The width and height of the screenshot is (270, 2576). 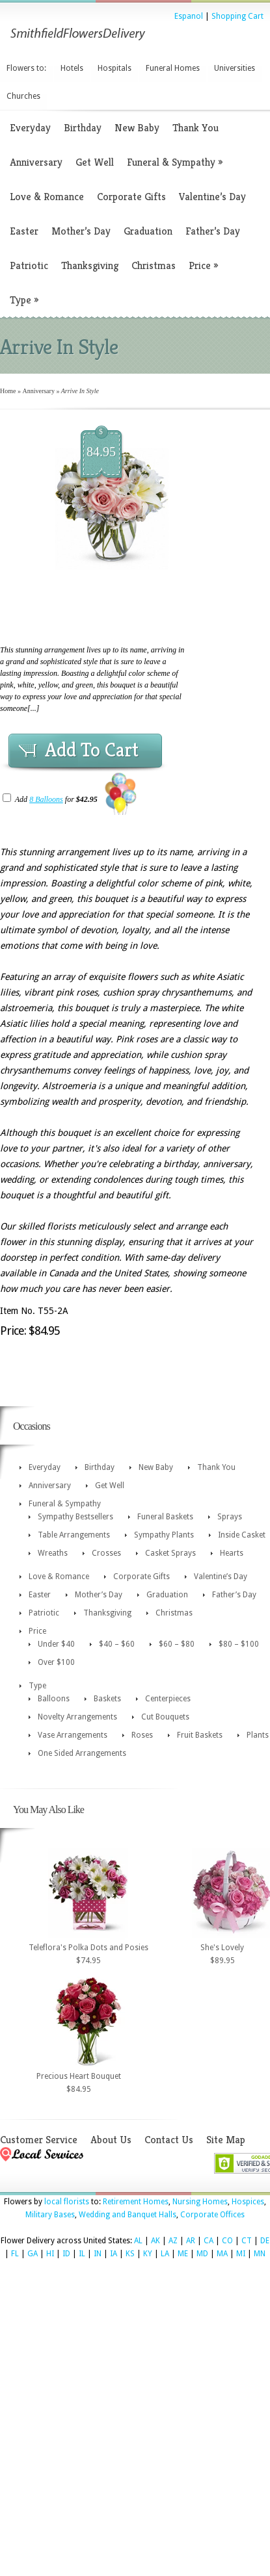 What do you see at coordinates (246, 2240) in the screenshot?
I see `CT` at bounding box center [246, 2240].